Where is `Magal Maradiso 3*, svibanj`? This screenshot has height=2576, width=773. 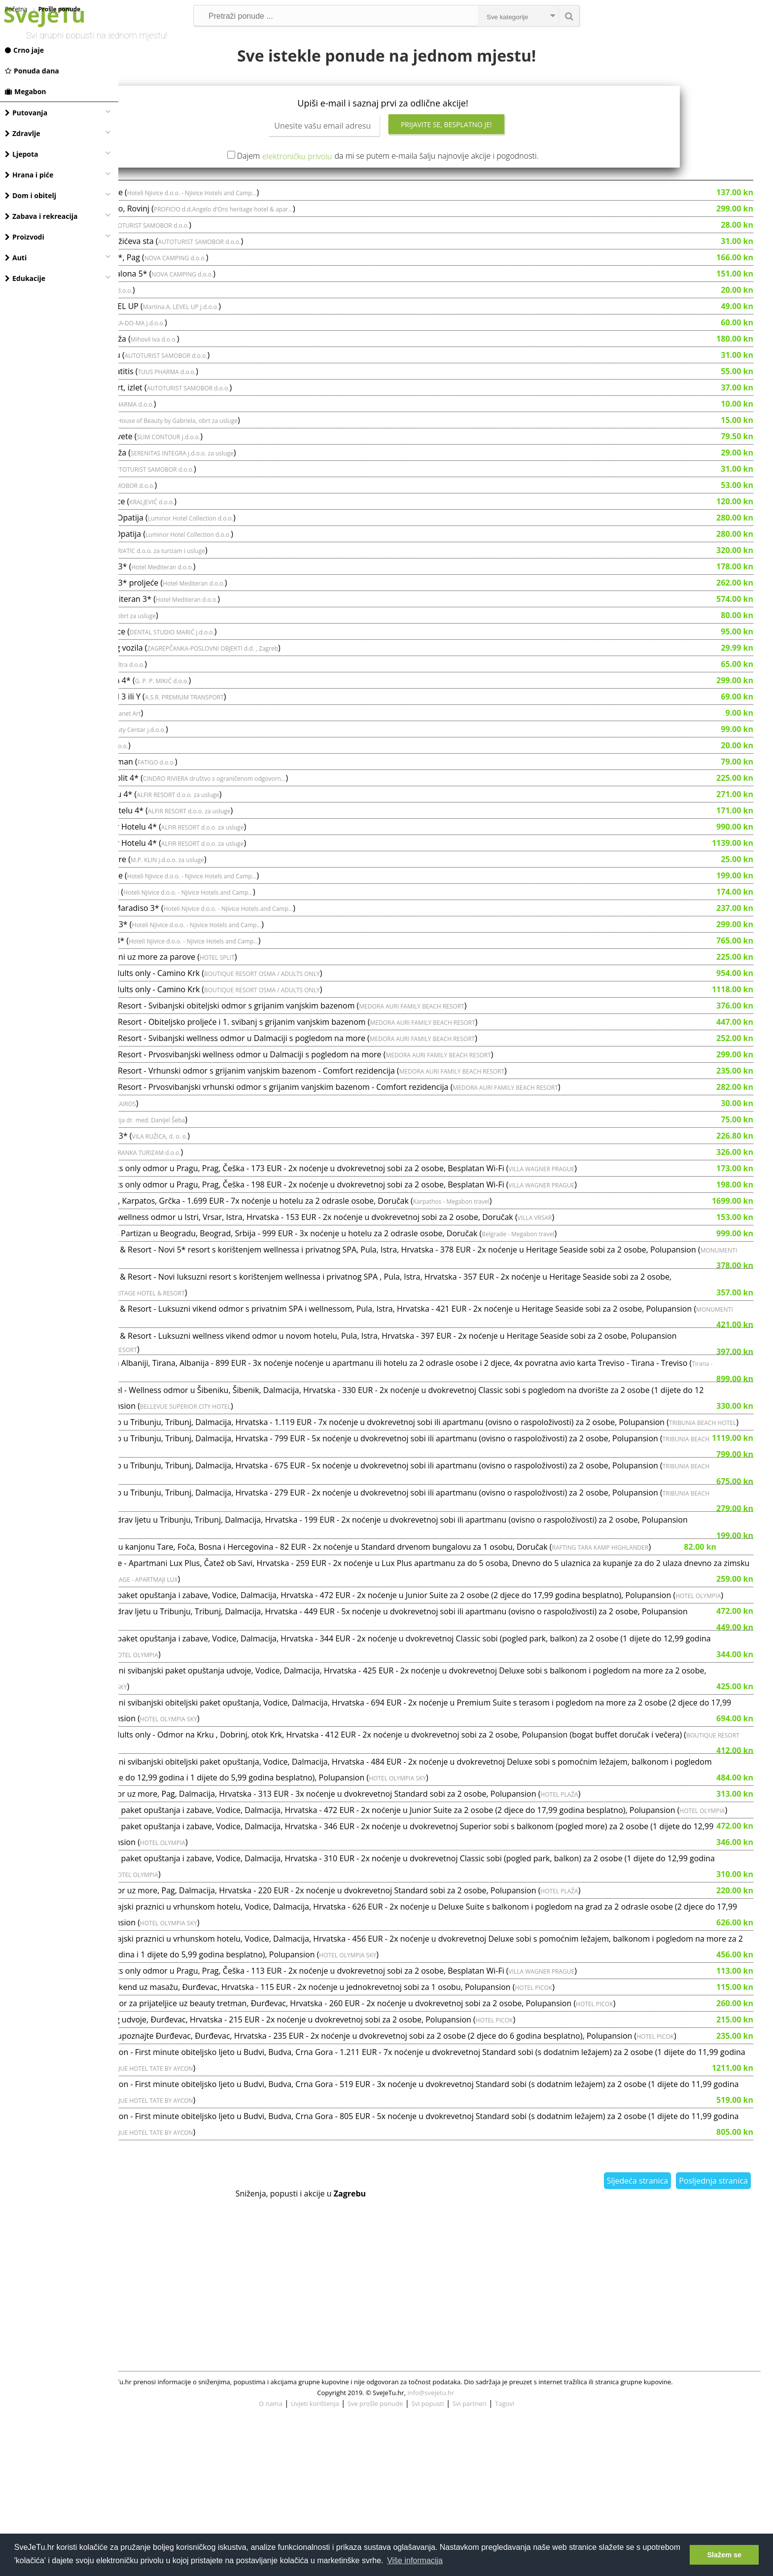
Magal Maradiso 3*, svibanj is located at coordinates (187, 931).